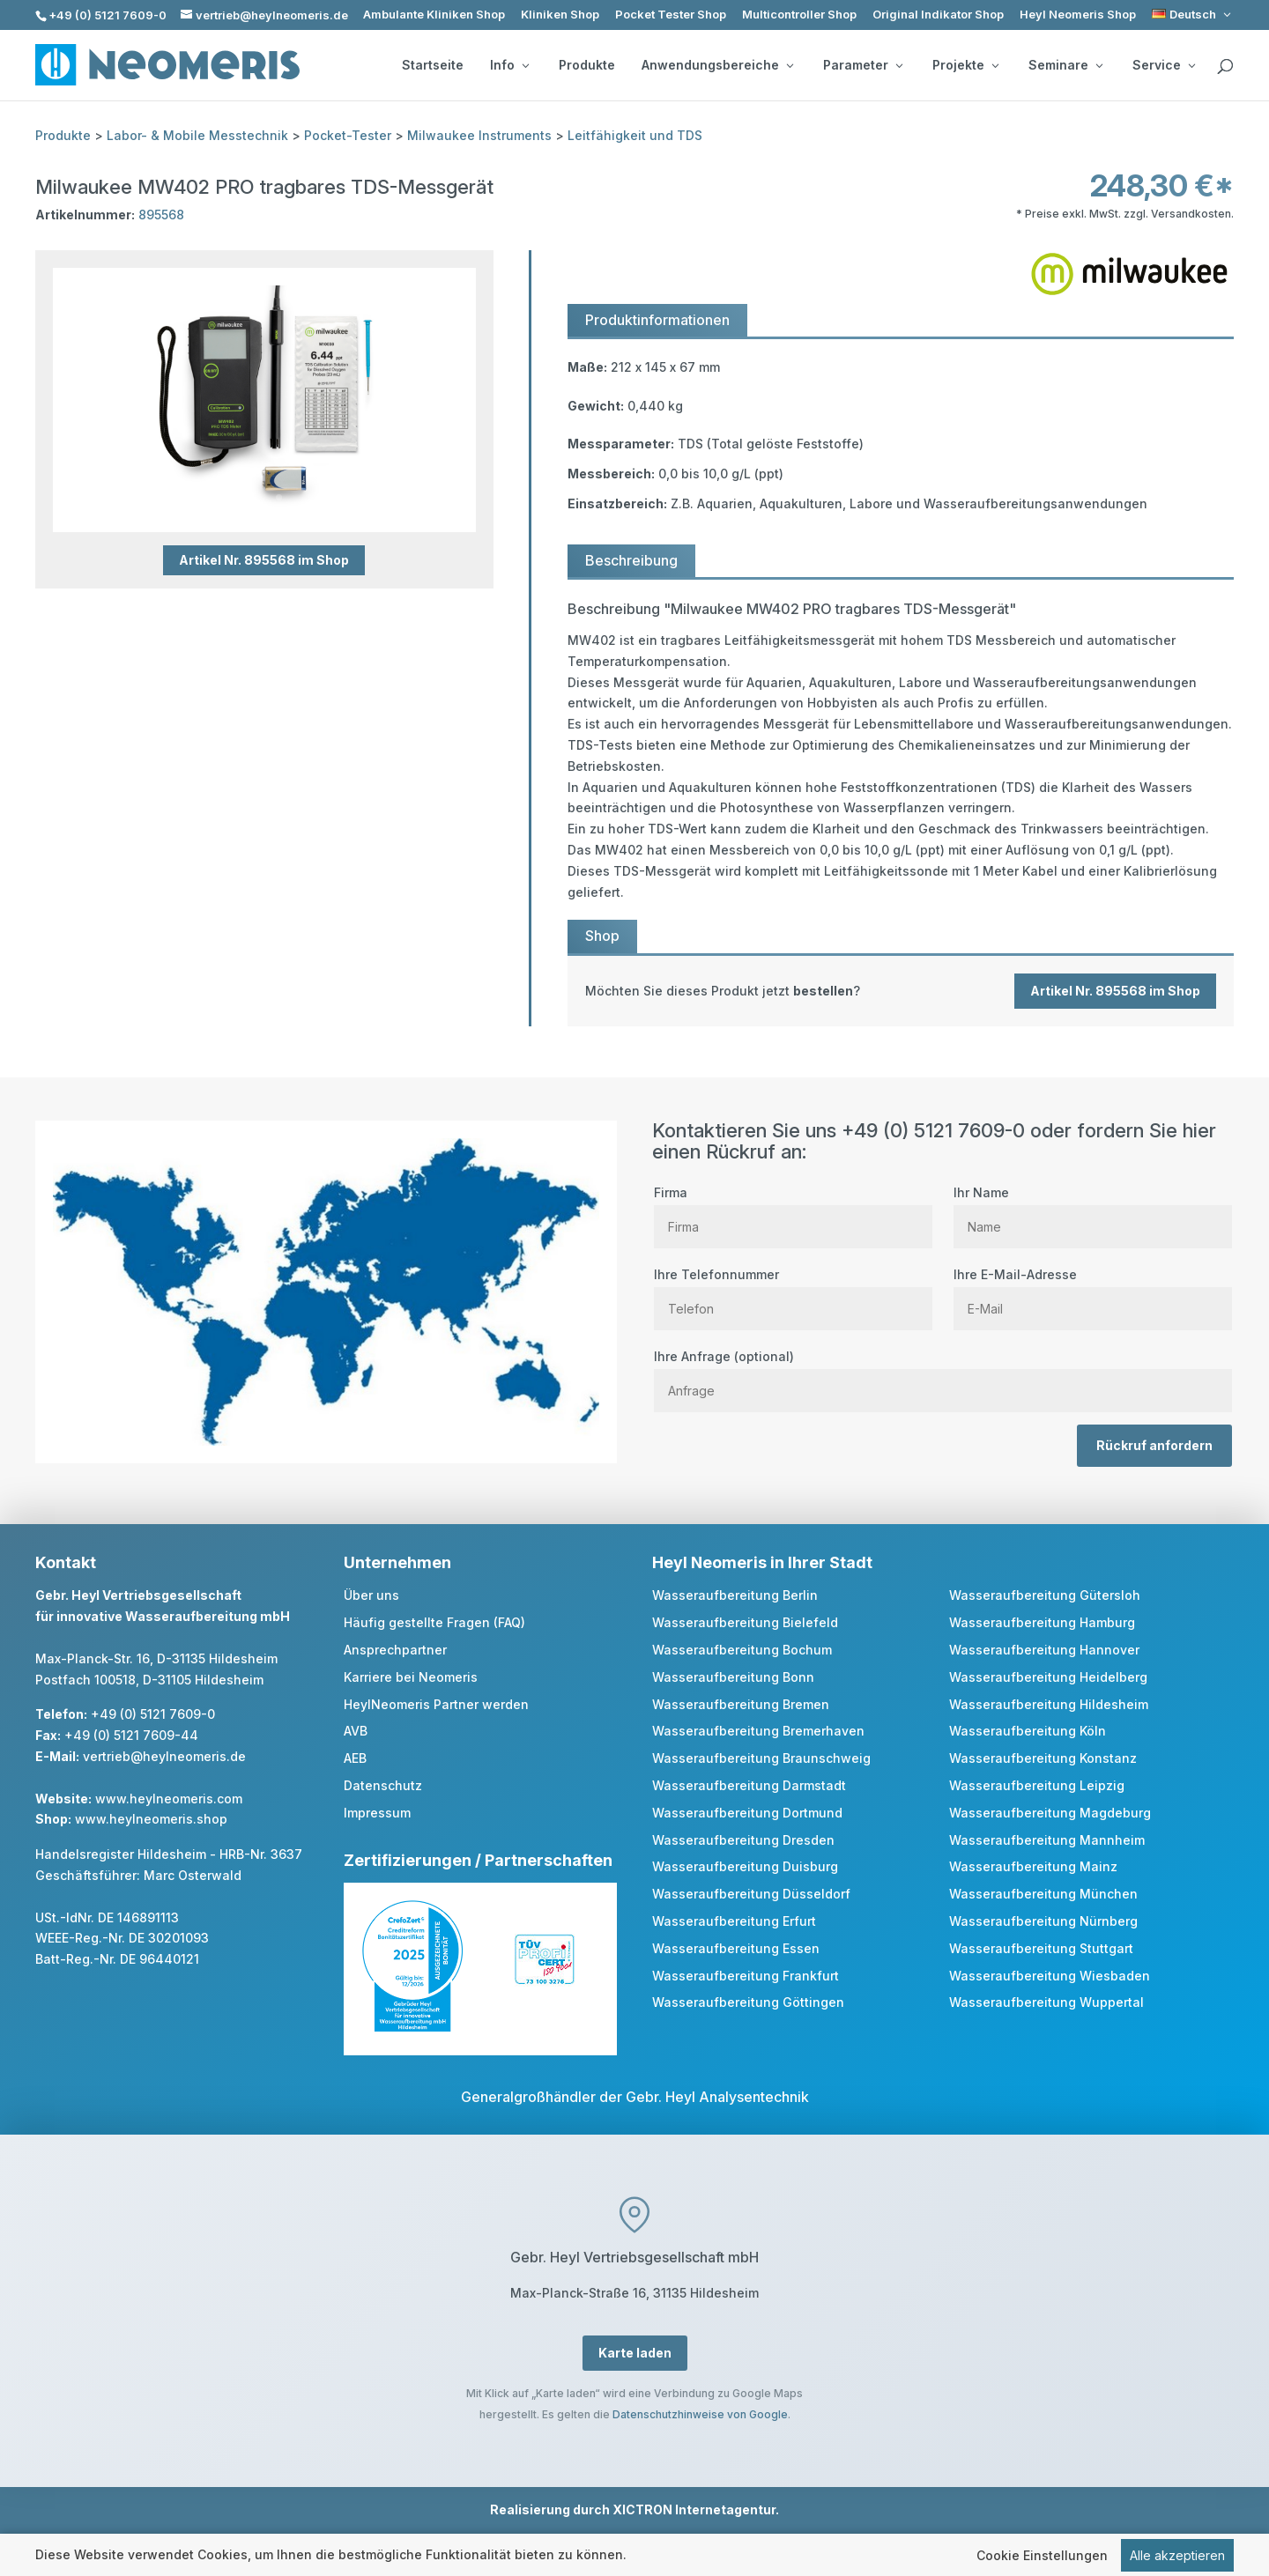  What do you see at coordinates (1093, 1291) in the screenshot?
I see `Ihre E-Mail-Adresse` at bounding box center [1093, 1291].